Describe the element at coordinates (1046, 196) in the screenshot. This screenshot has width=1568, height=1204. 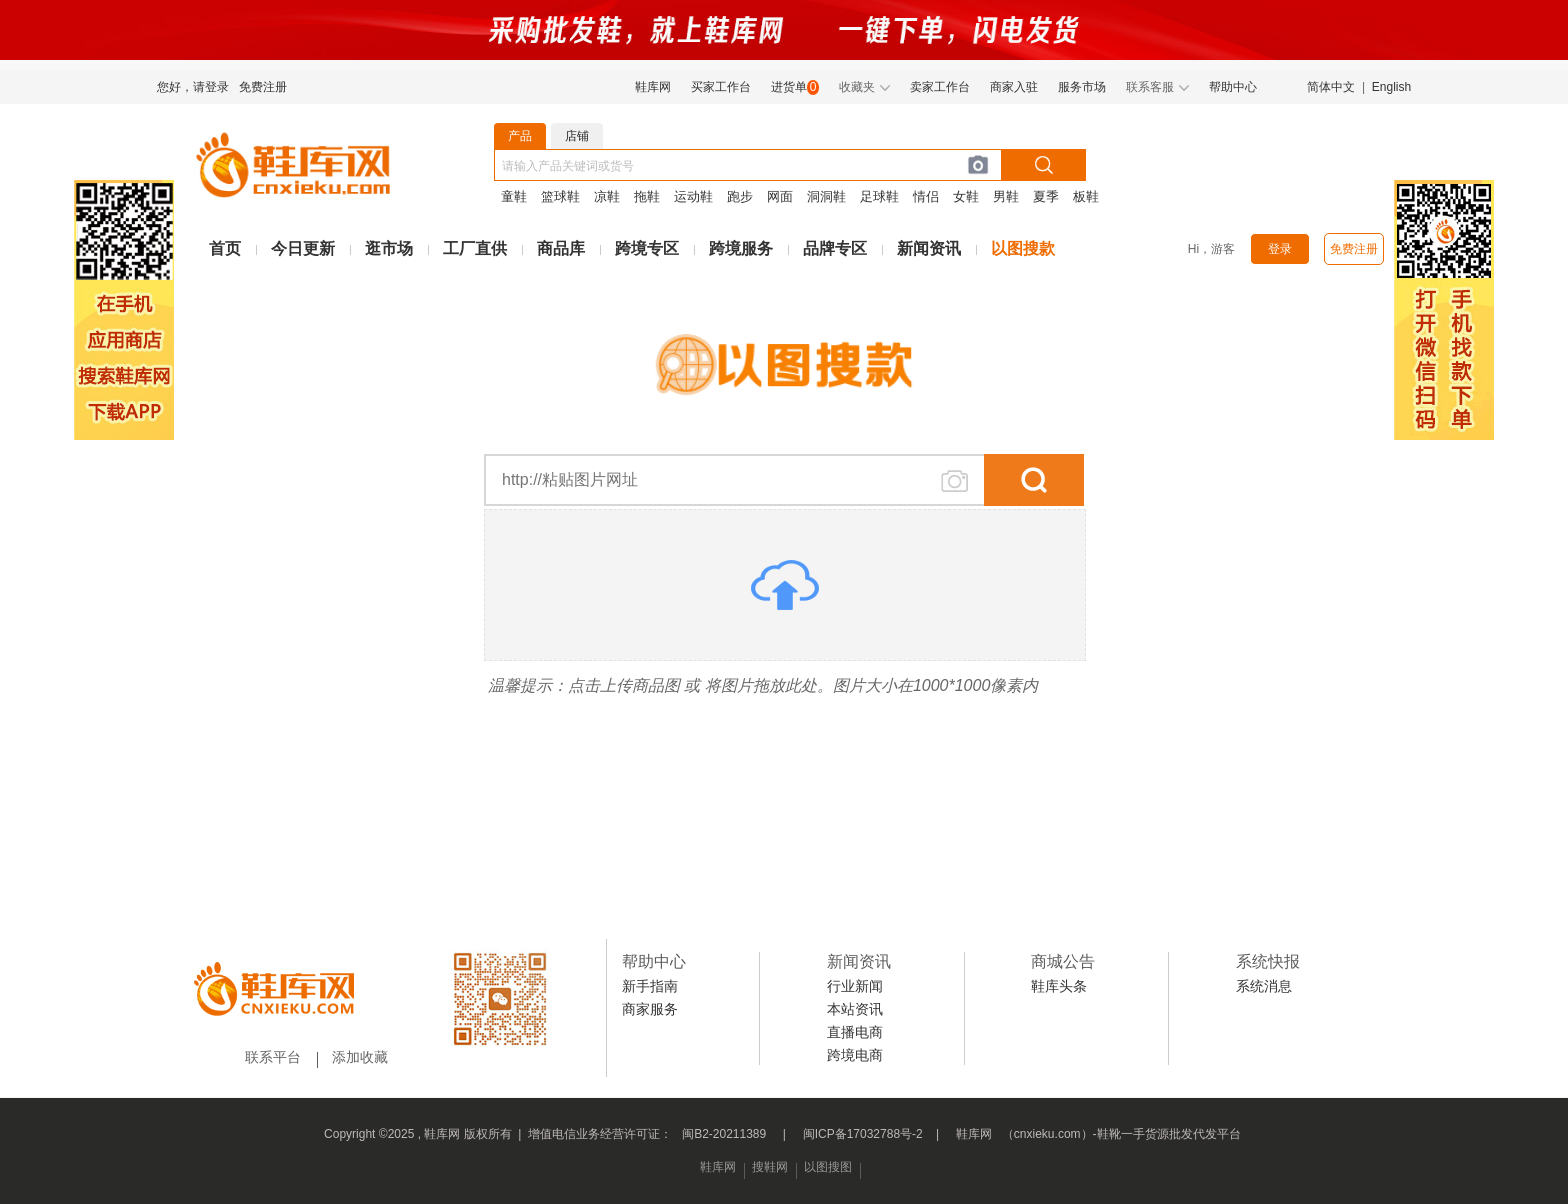
I see `夏季` at that location.